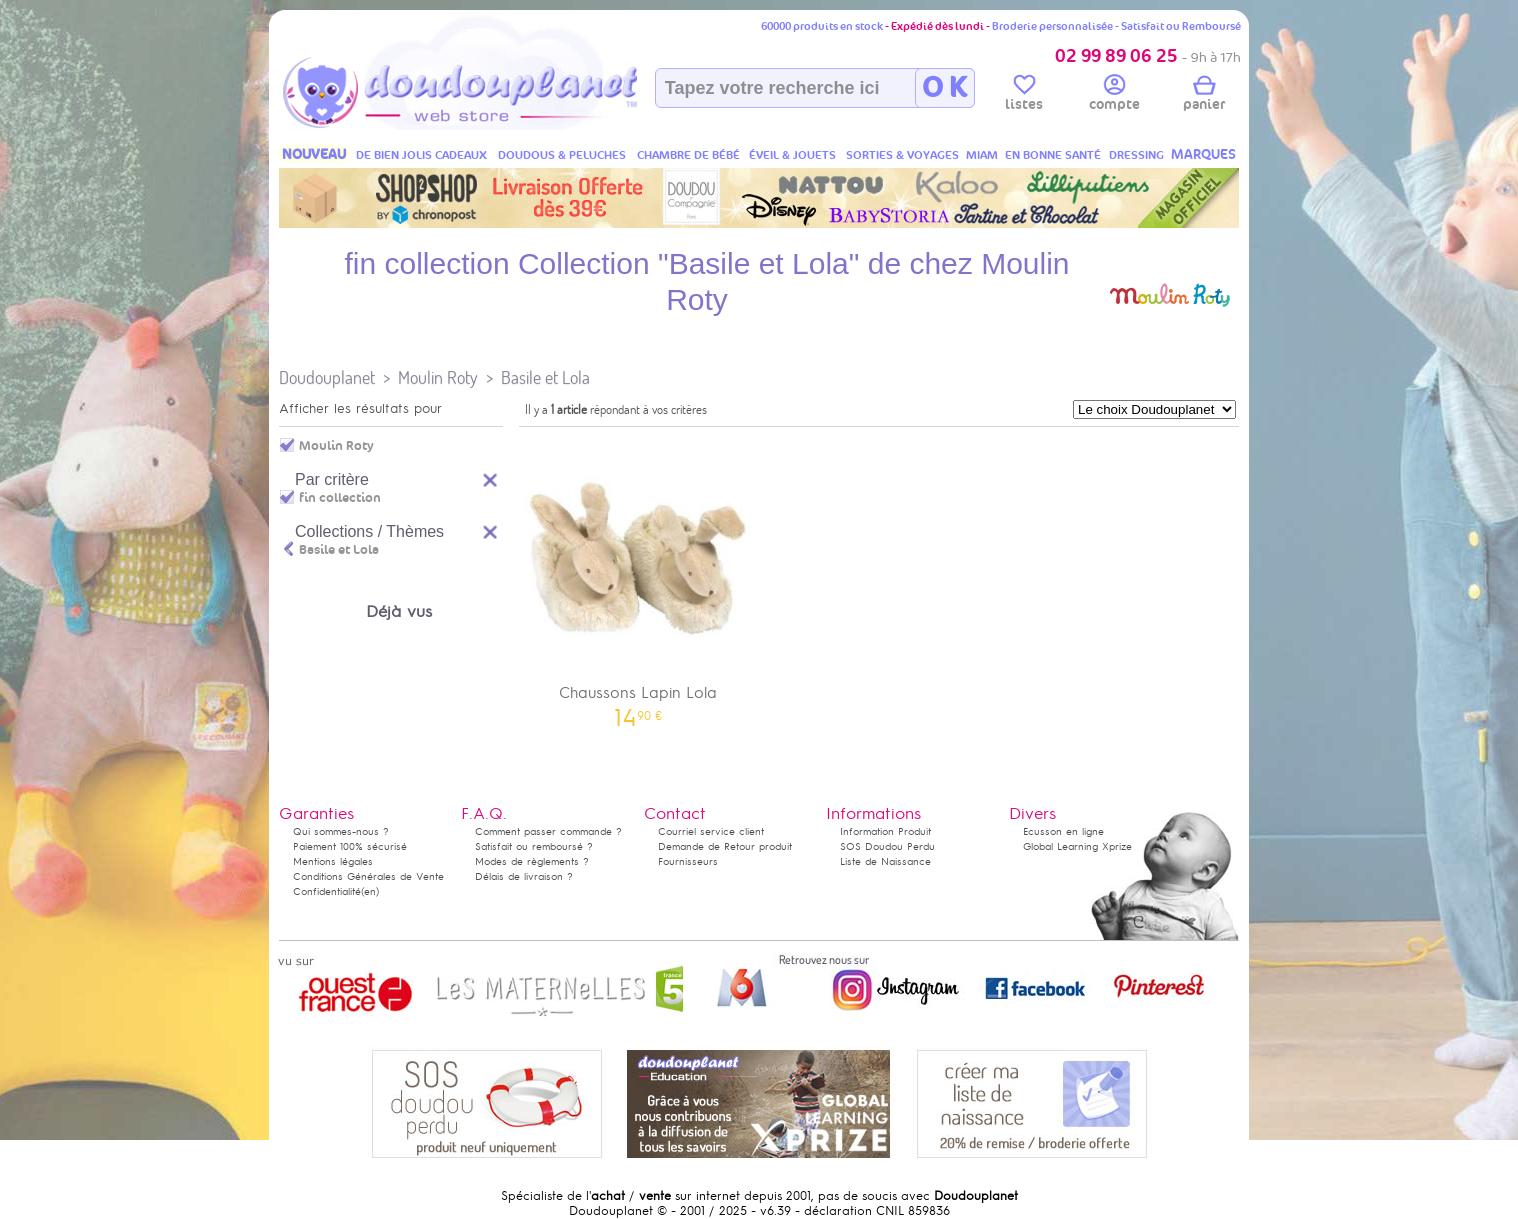 The image size is (1518, 1219). I want to click on fin collection, so click(340, 498).